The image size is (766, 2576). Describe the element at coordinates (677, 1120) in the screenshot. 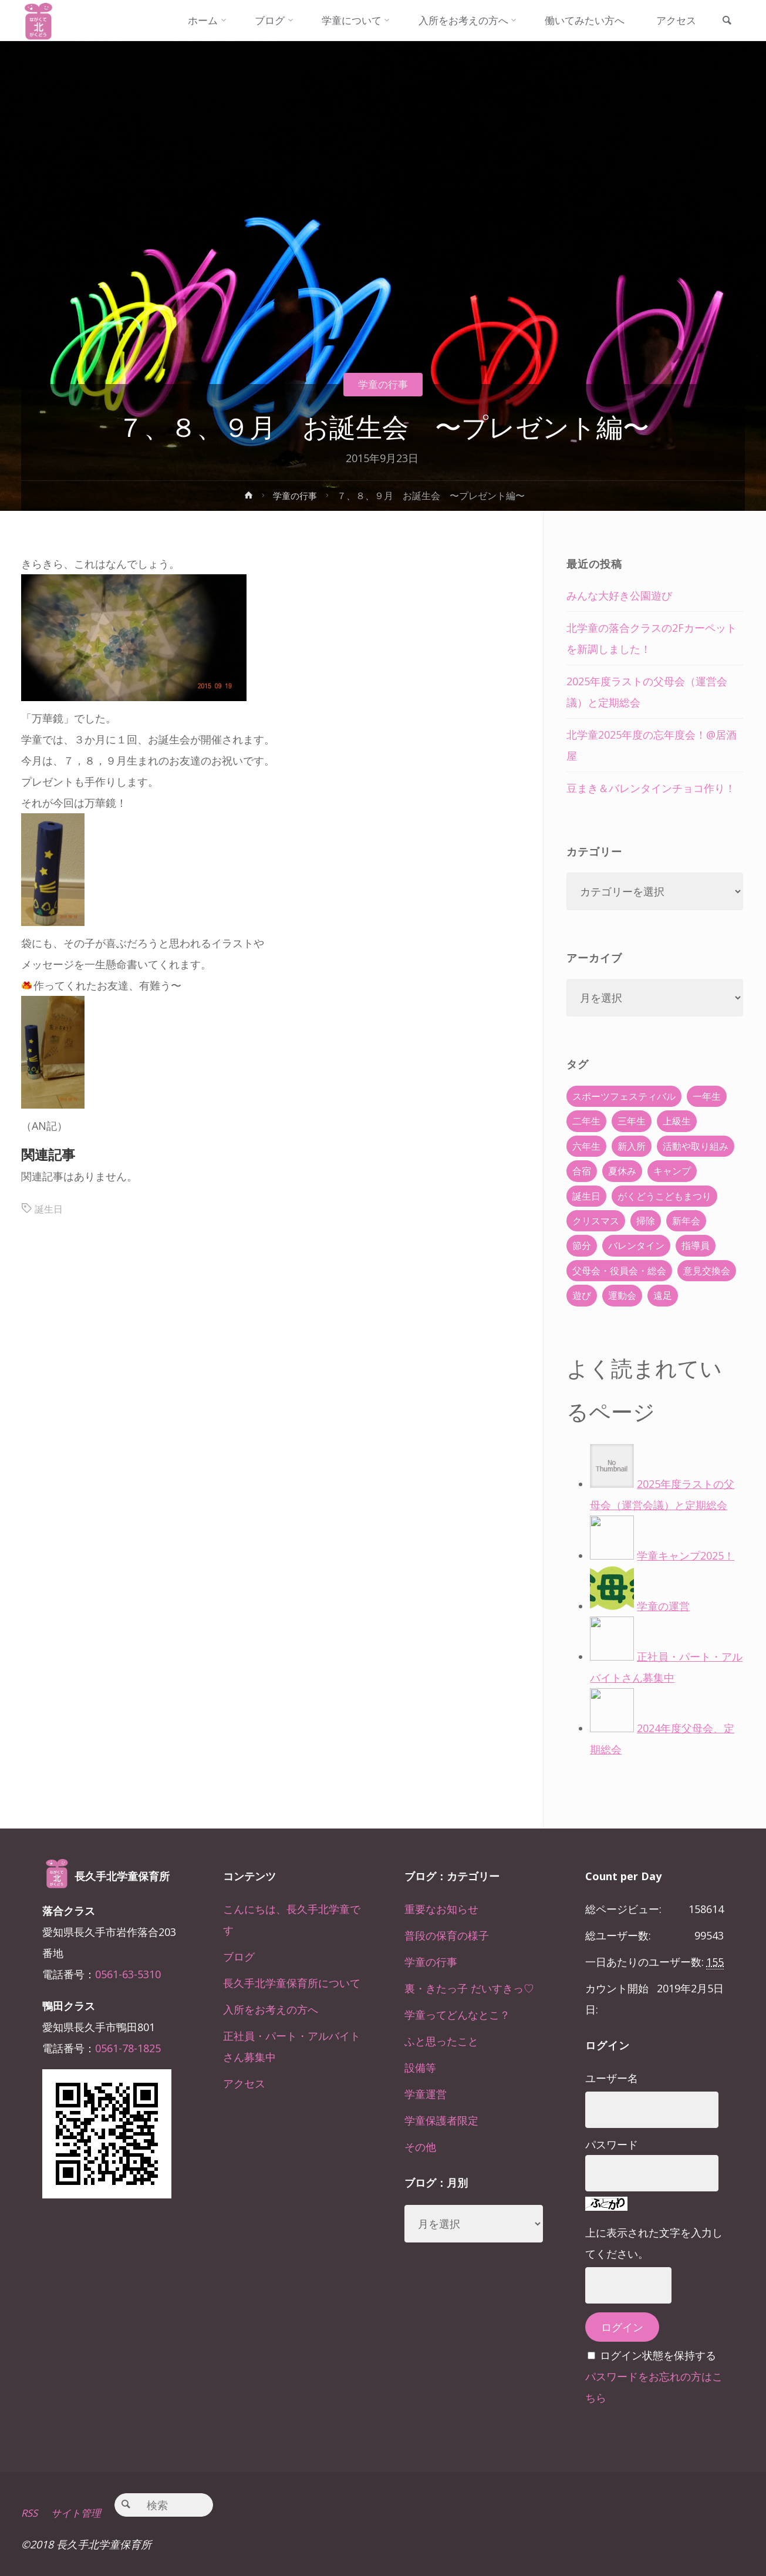

I see `上級生 [上級生 (65個の項目)]` at that location.